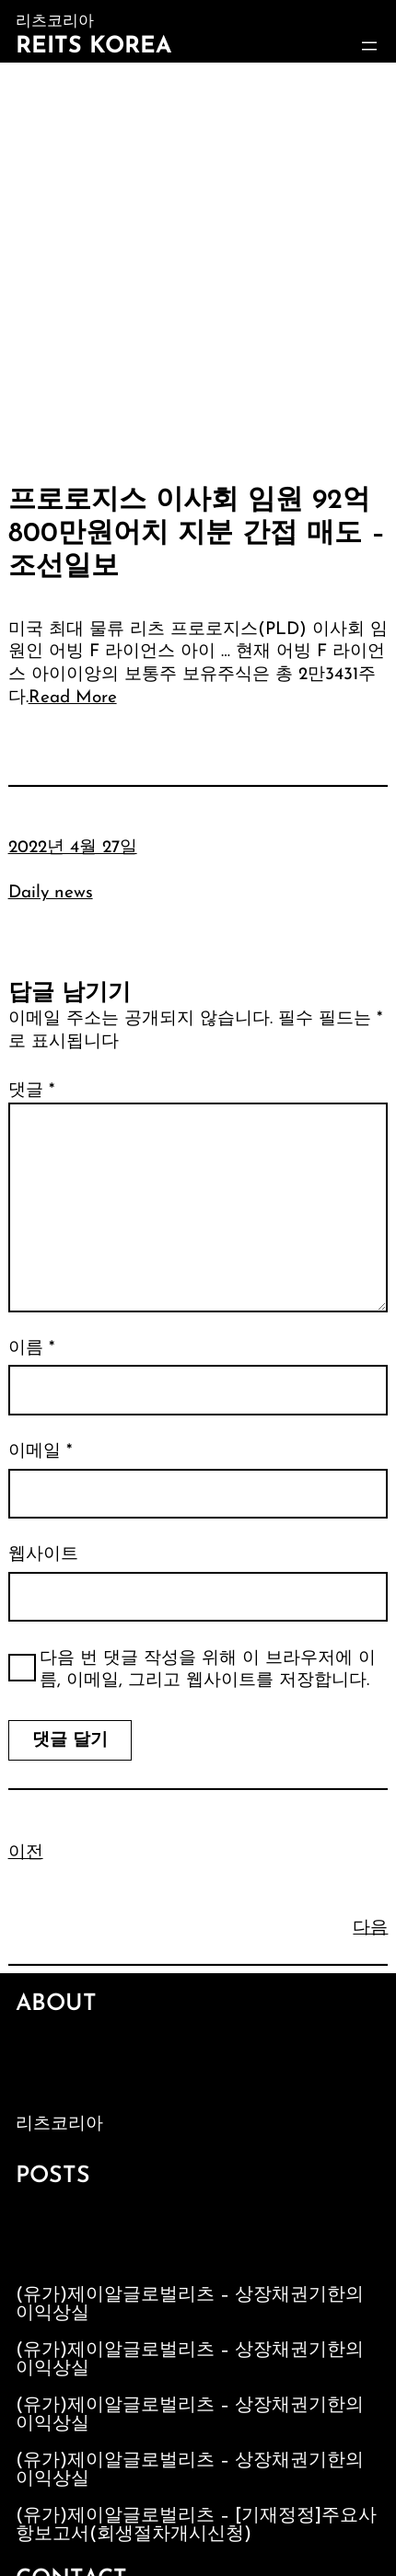 This screenshot has height=2576, width=396. I want to click on 다음, so click(370, 1928).